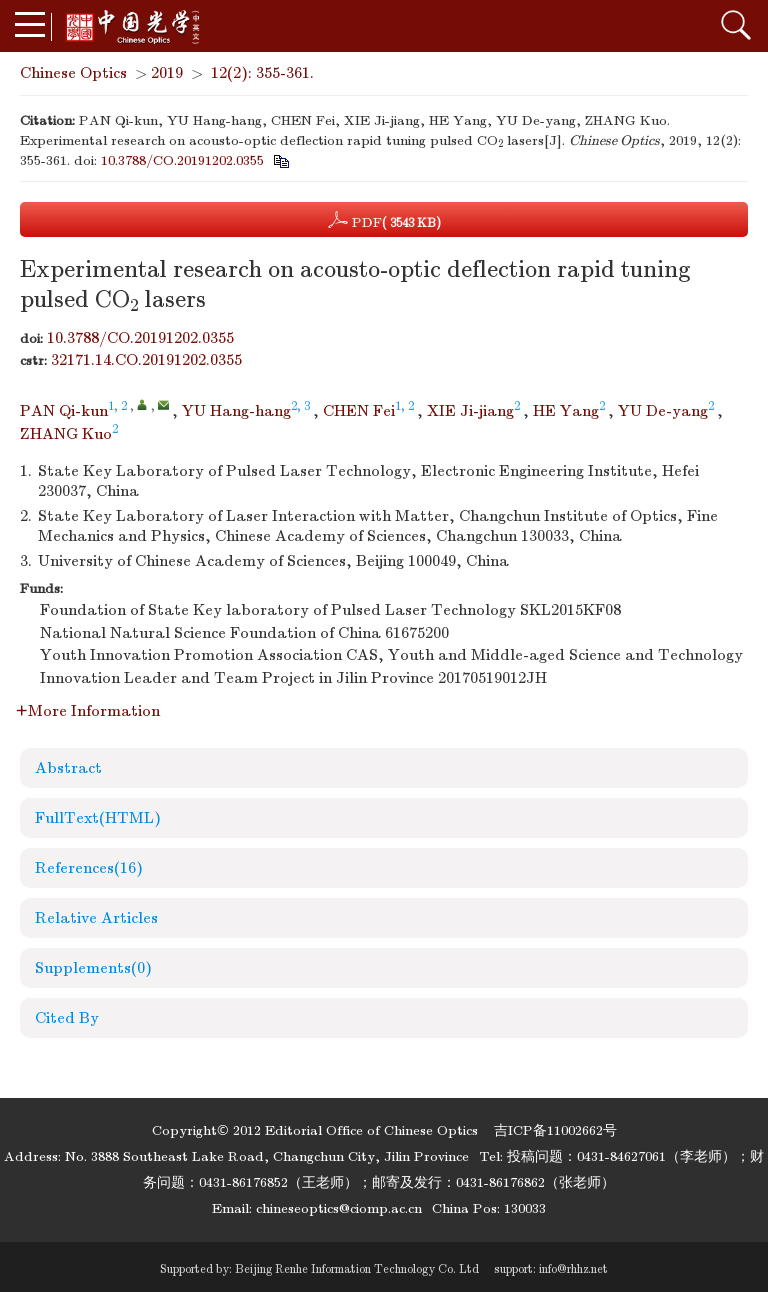  I want to click on CHEN Fei, so click(359, 411).